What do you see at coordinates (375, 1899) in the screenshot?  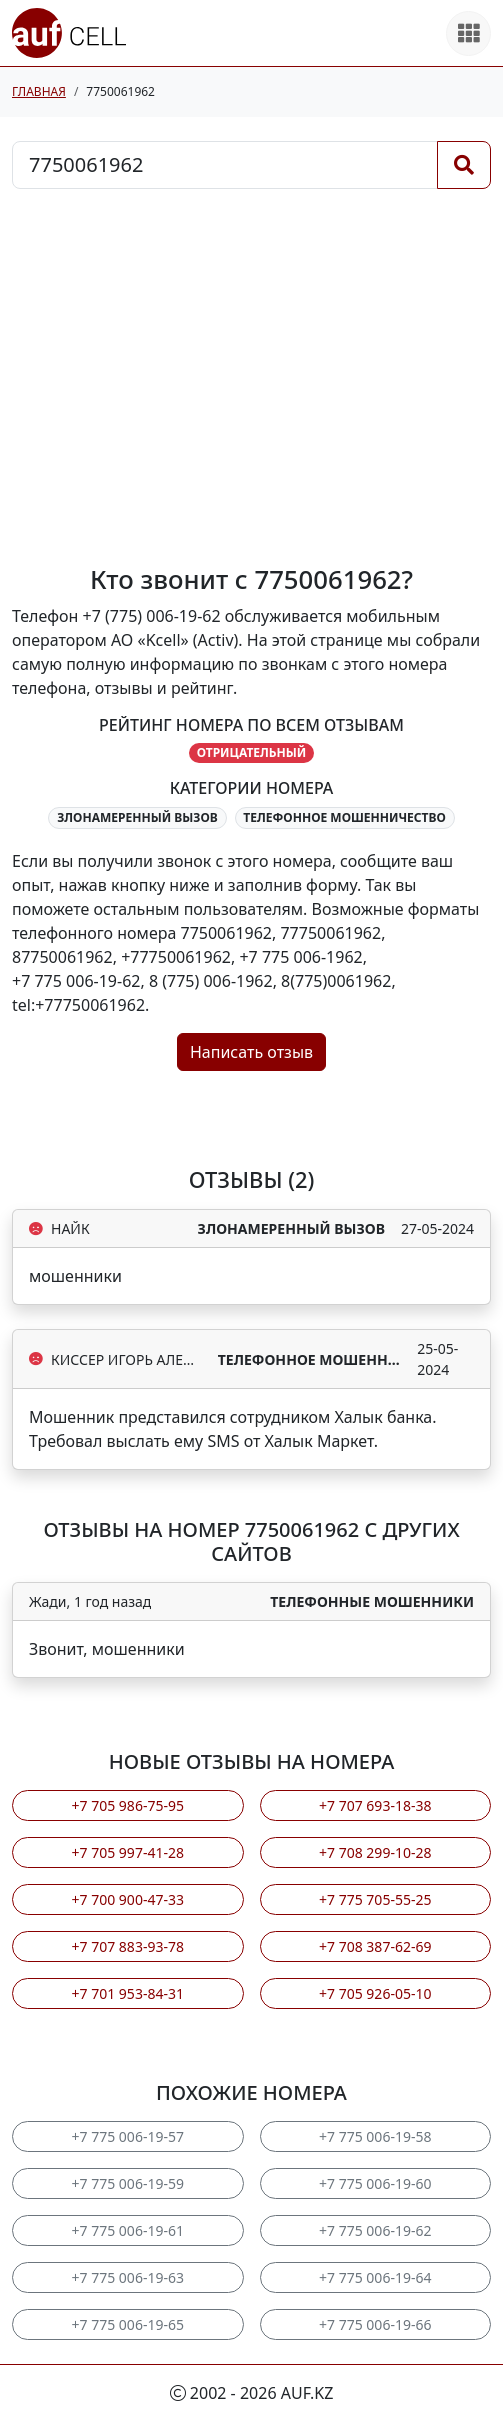 I see `+7 775 705-55-25` at bounding box center [375, 1899].